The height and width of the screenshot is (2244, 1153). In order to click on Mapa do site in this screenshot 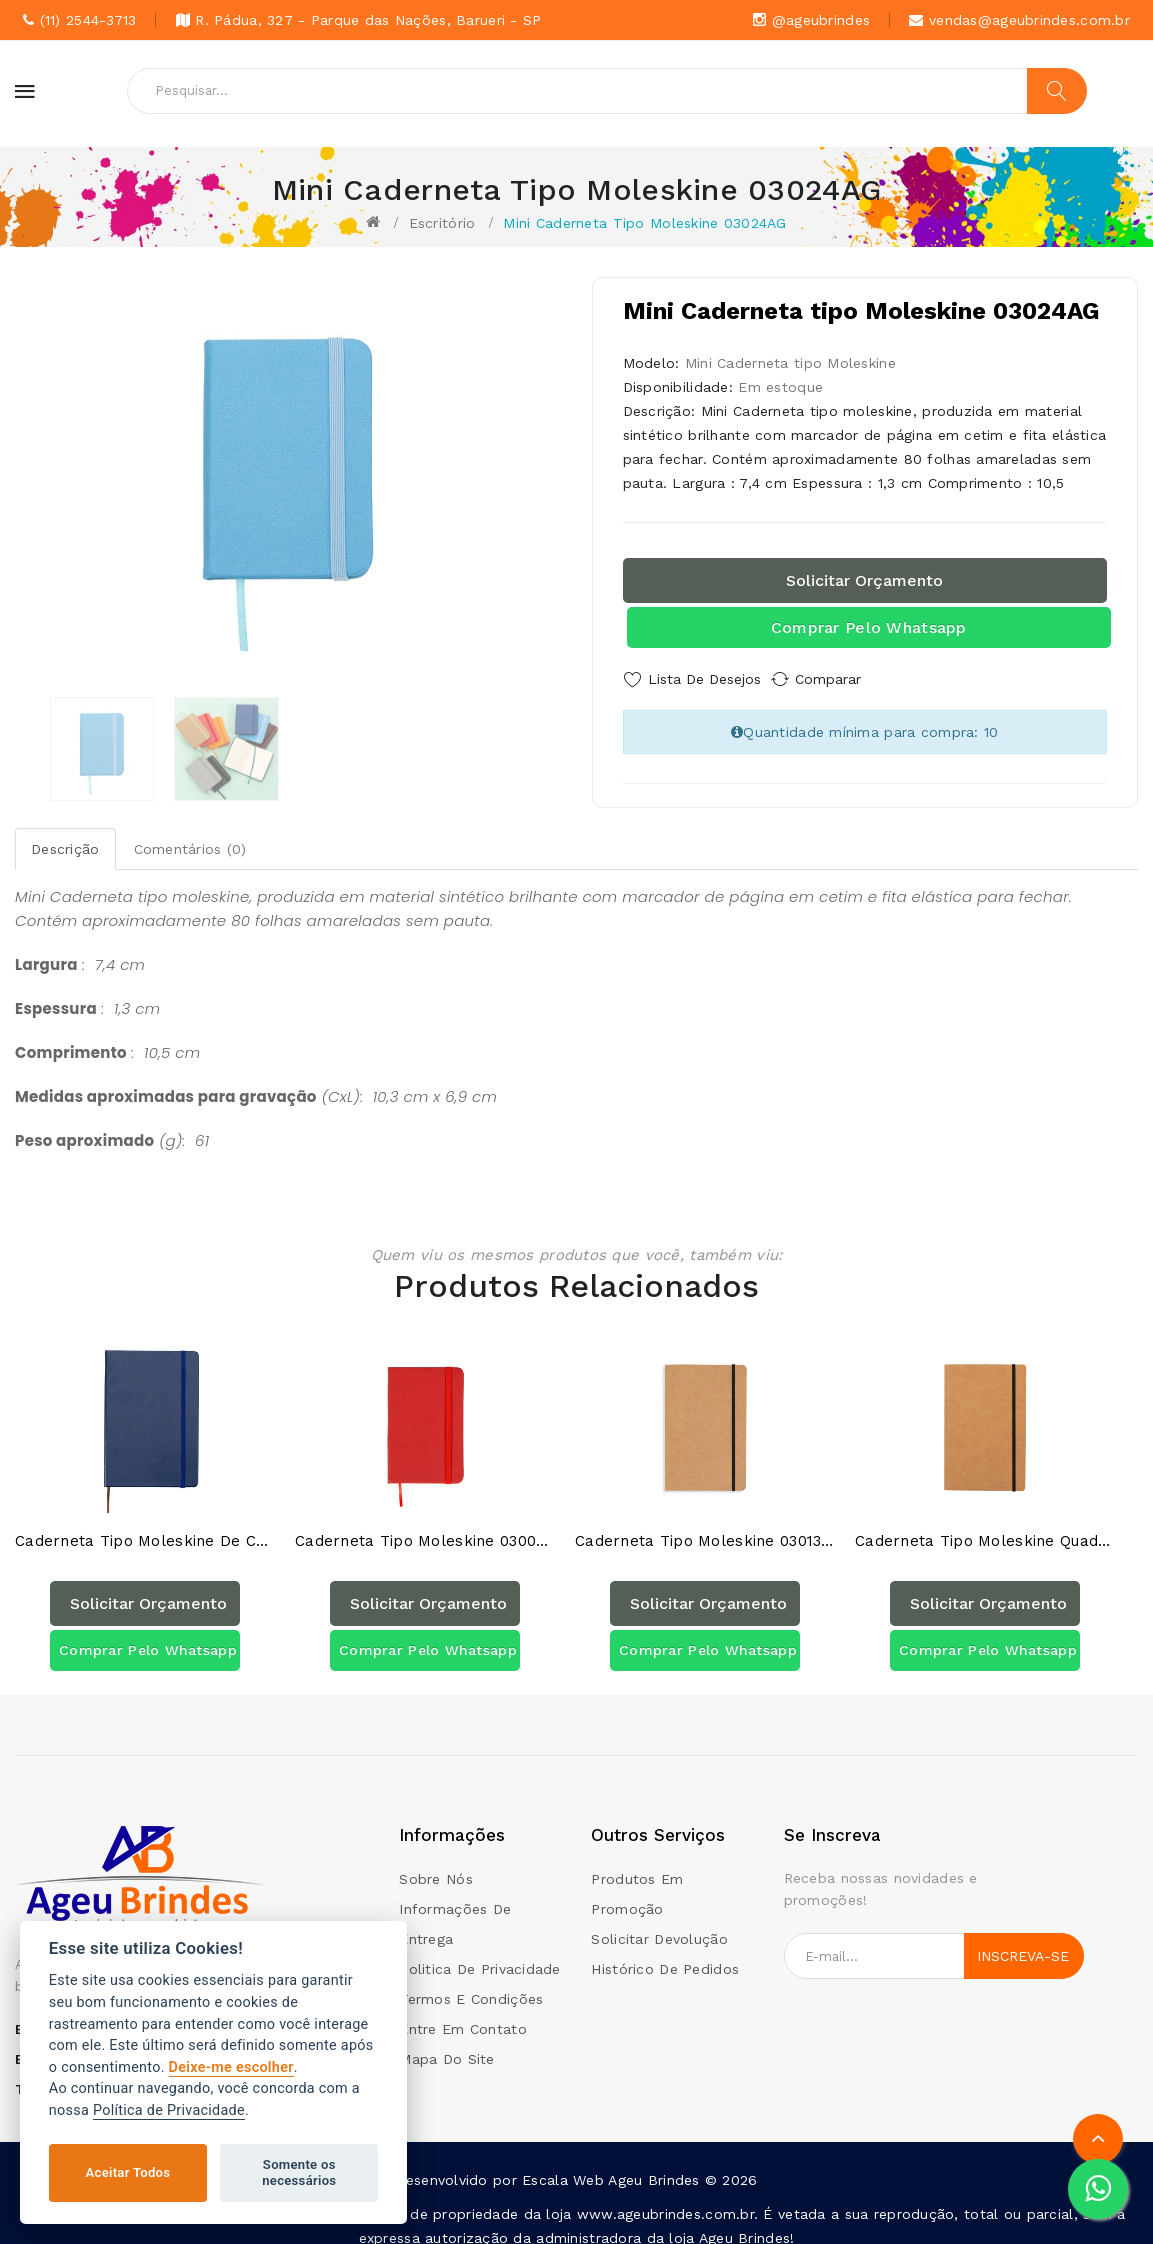, I will do `click(446, 2043)`.